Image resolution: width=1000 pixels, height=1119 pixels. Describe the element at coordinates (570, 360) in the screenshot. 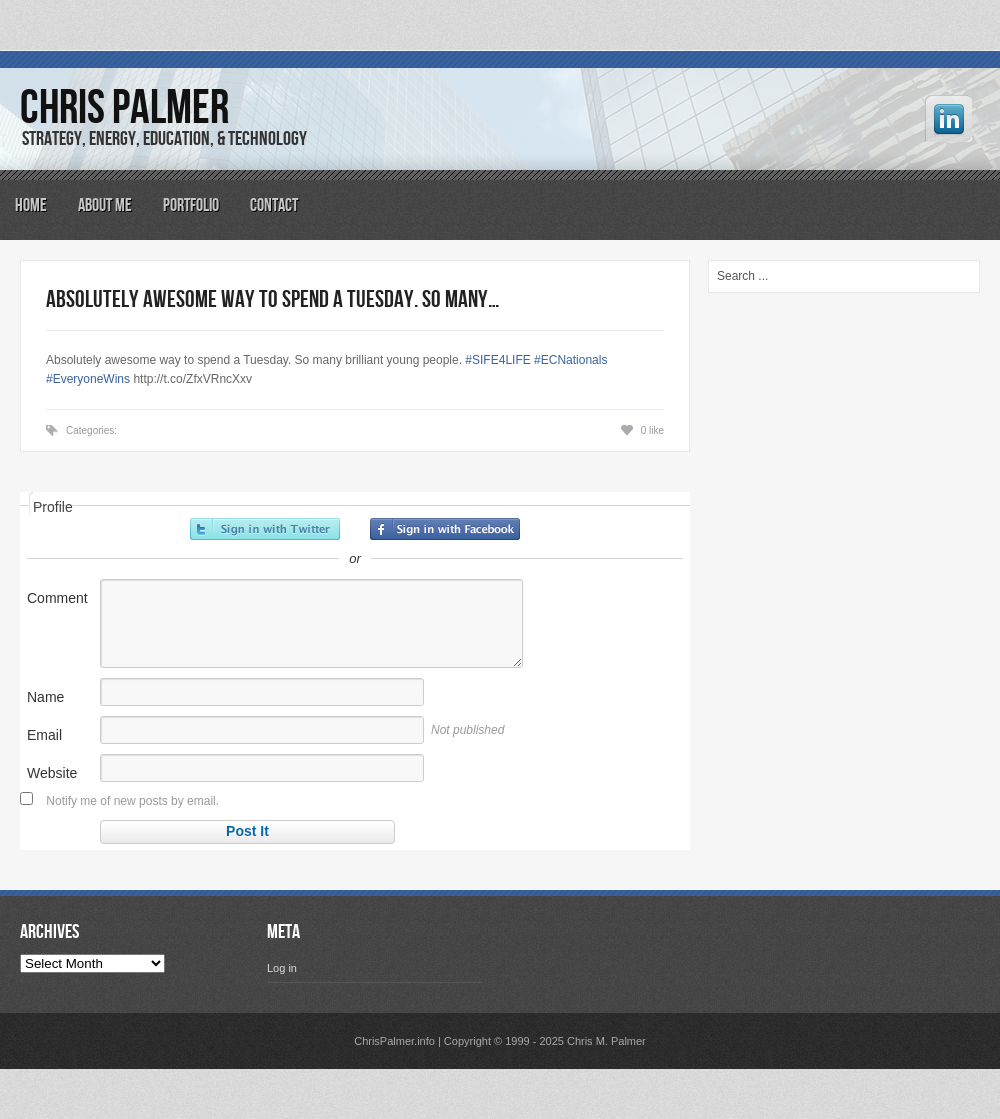

I see `#ECNationals` at that location.